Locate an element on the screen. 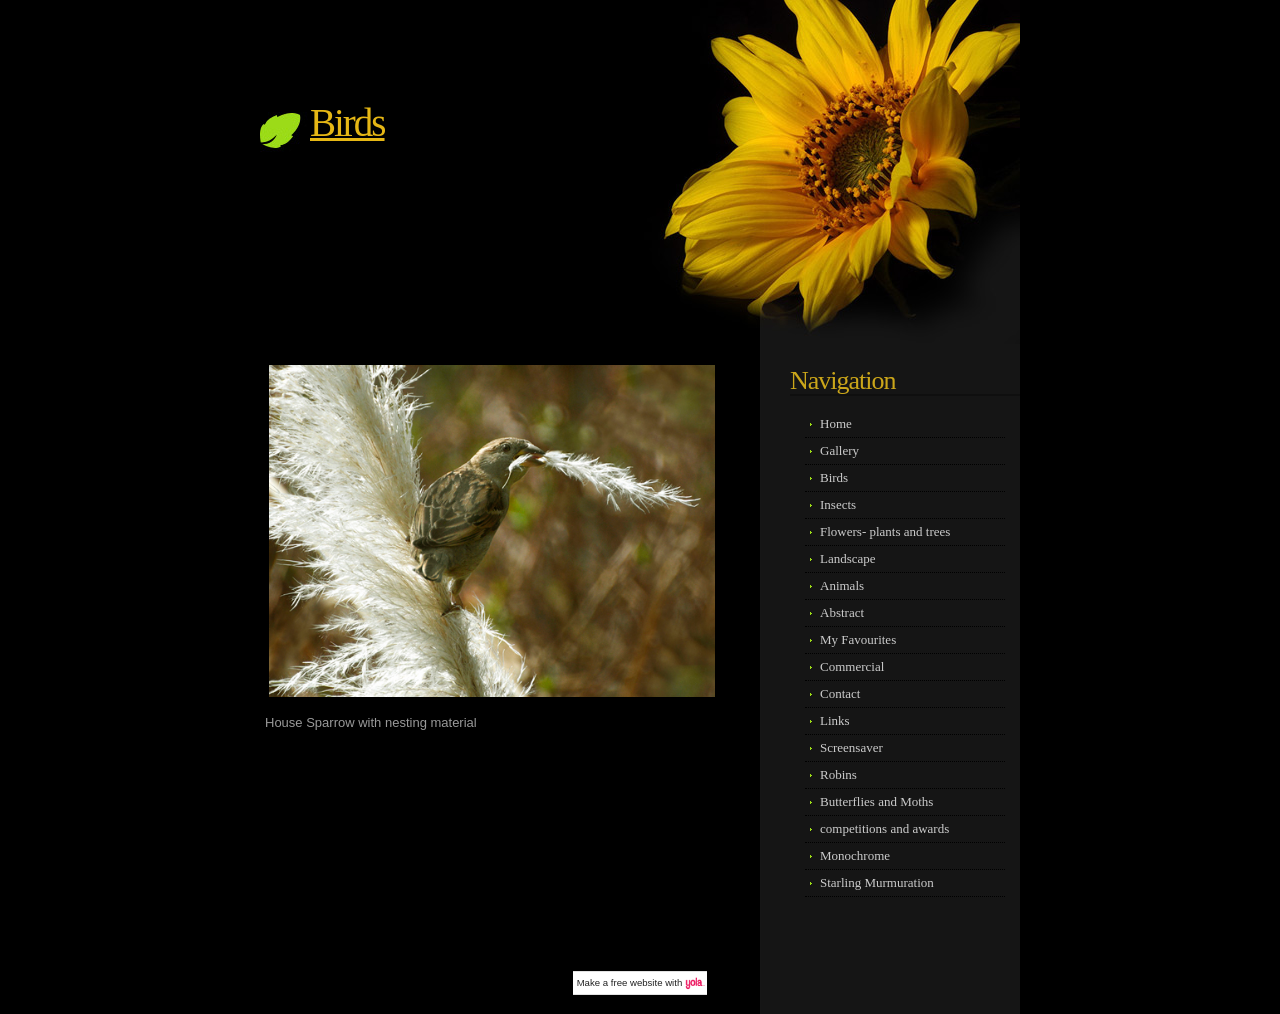  free website is located at coordinates (637, 982).